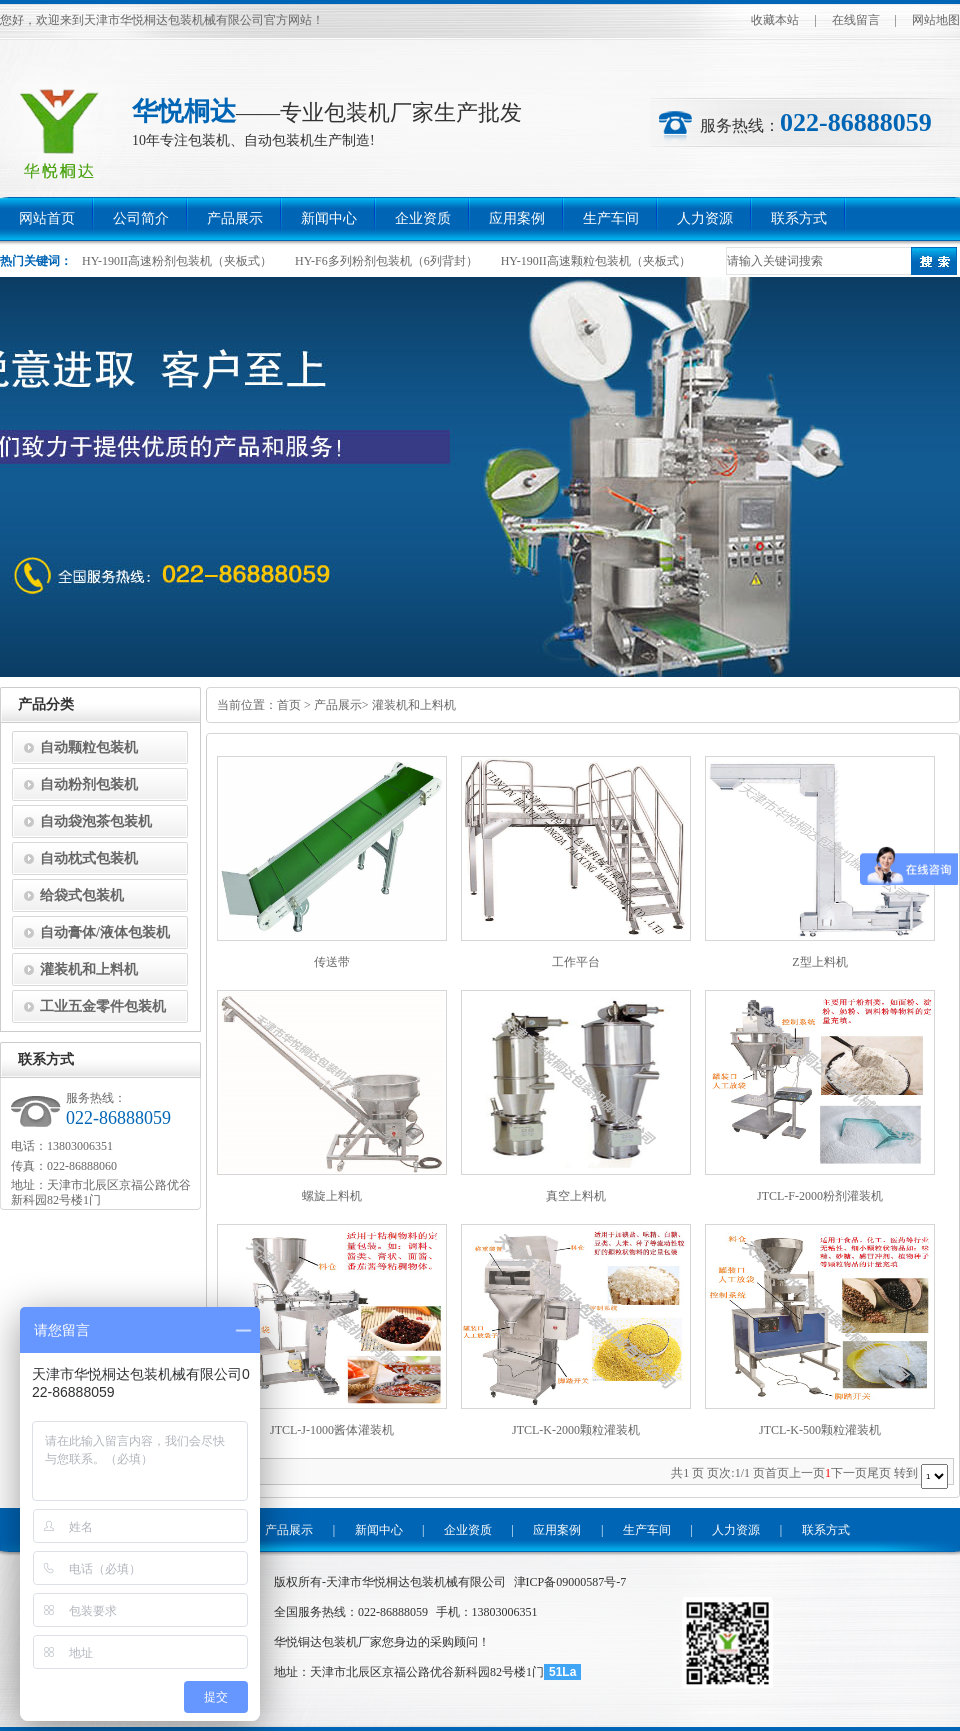 Image resolution: width=960 pixels, height=1731 pixels. What do you see at coordinates (332, 962) in the screenshot?
I see `传送带` at bounding box center [332, 962].